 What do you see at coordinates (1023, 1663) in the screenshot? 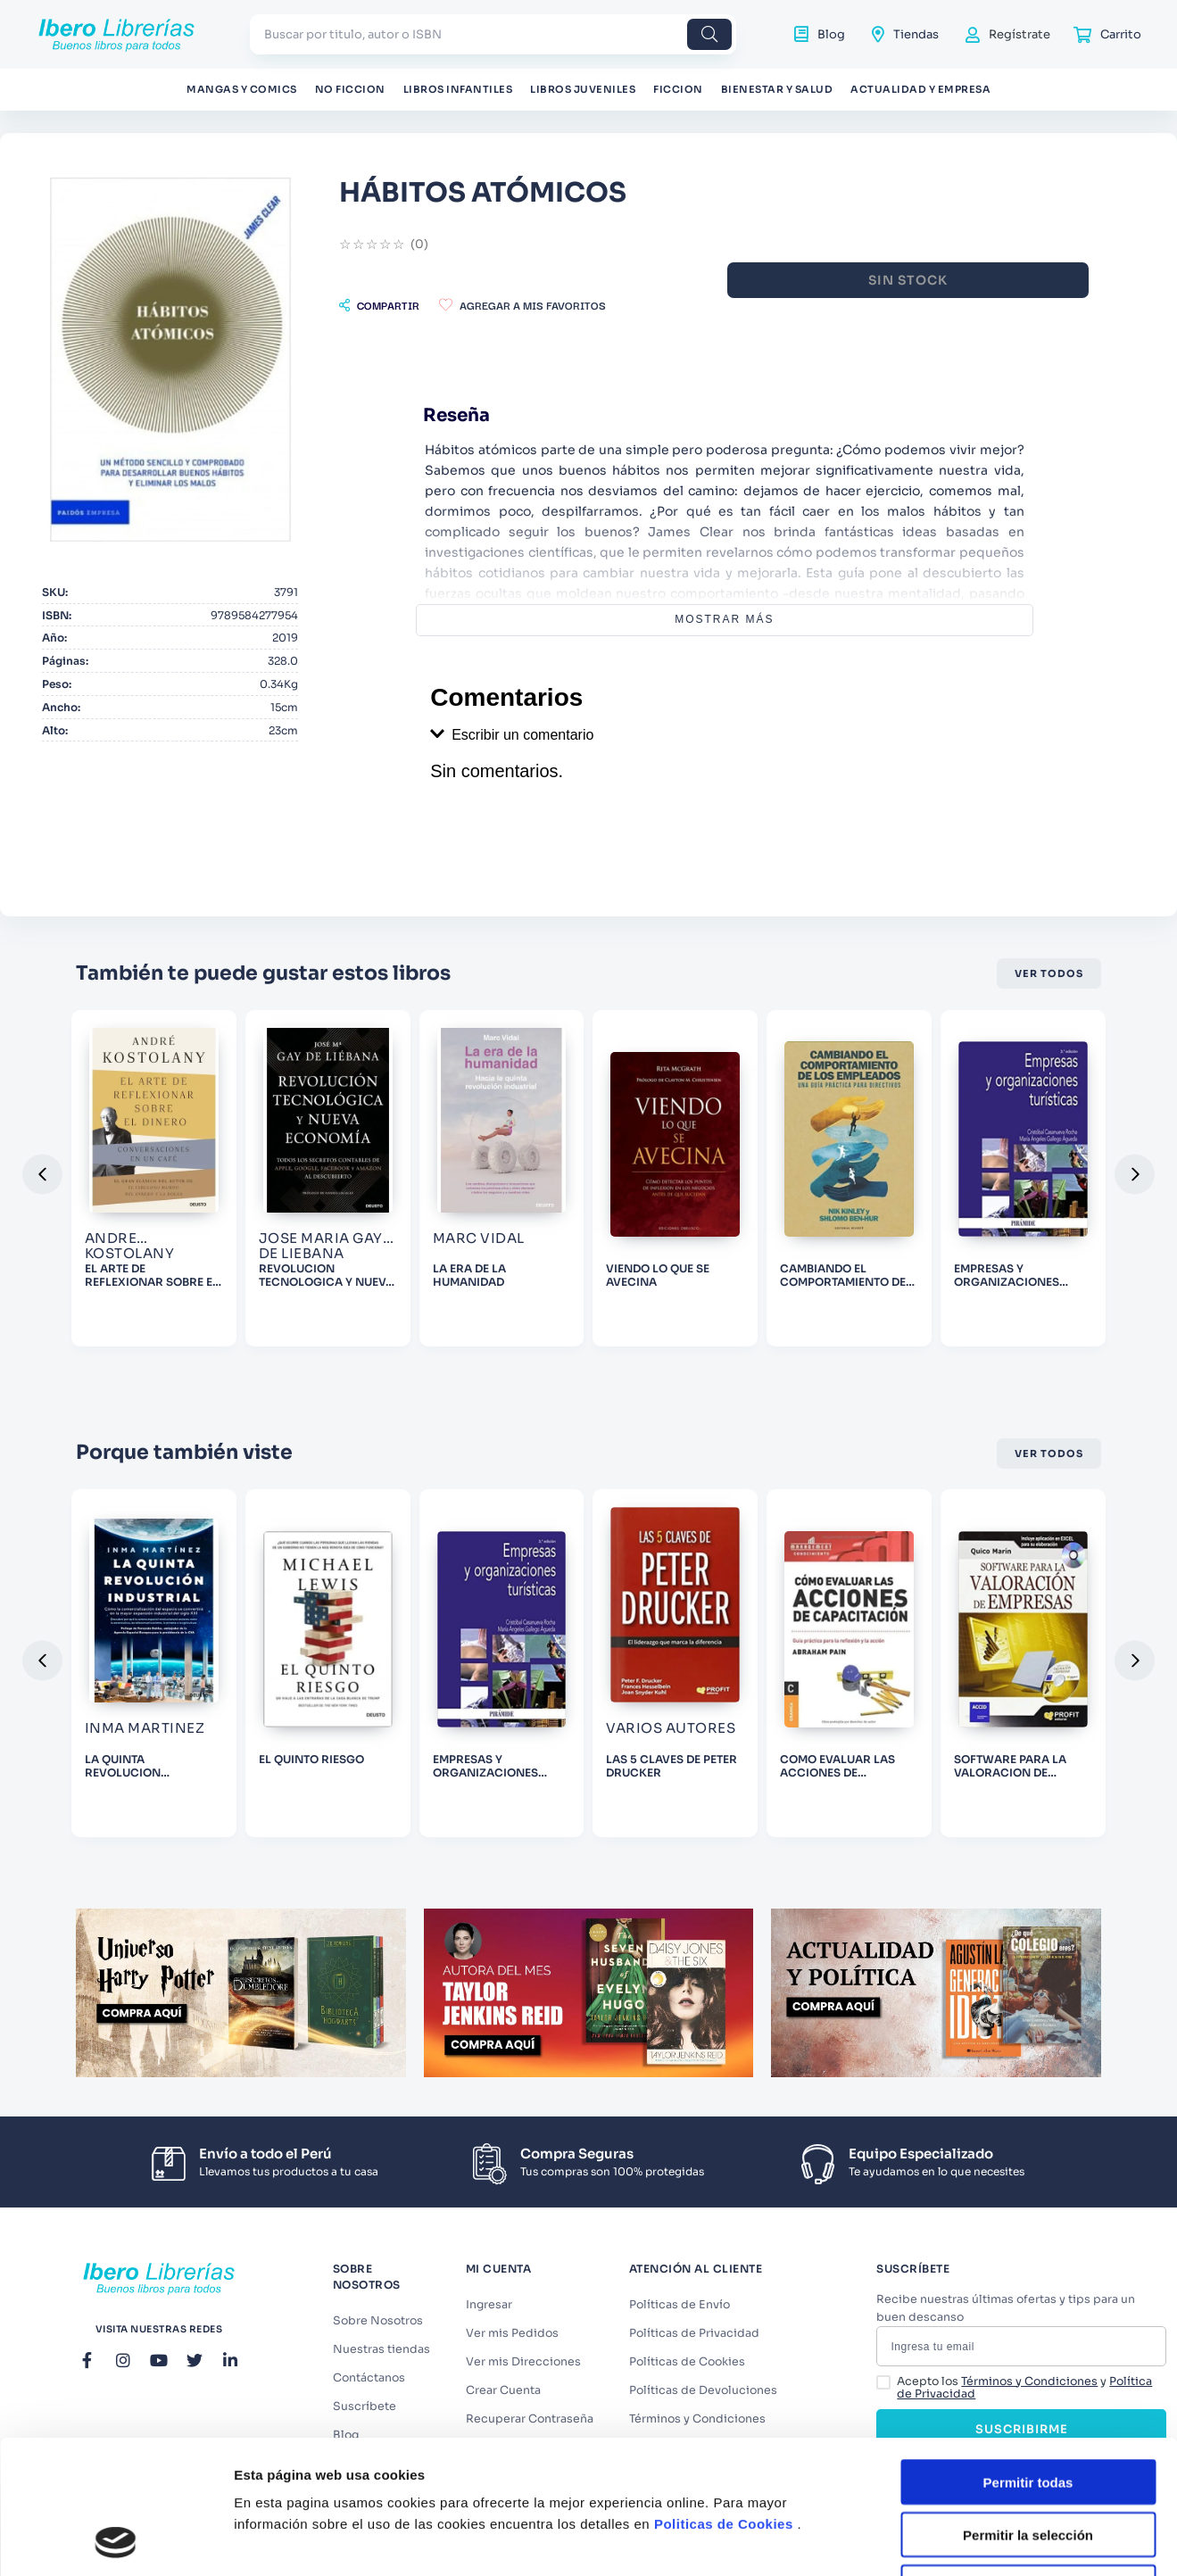
I see `[SOFTWARE PARA LA VALORACION DE EMPRESAS]` at bounding box center [1023, 1663].